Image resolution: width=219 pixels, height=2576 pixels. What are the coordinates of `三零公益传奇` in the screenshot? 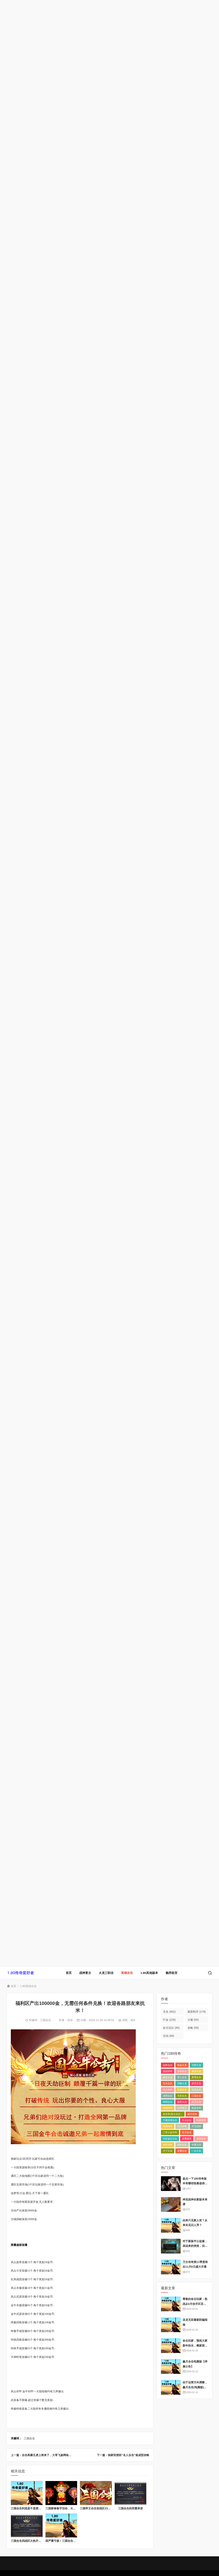 It's located at (170, 2132).